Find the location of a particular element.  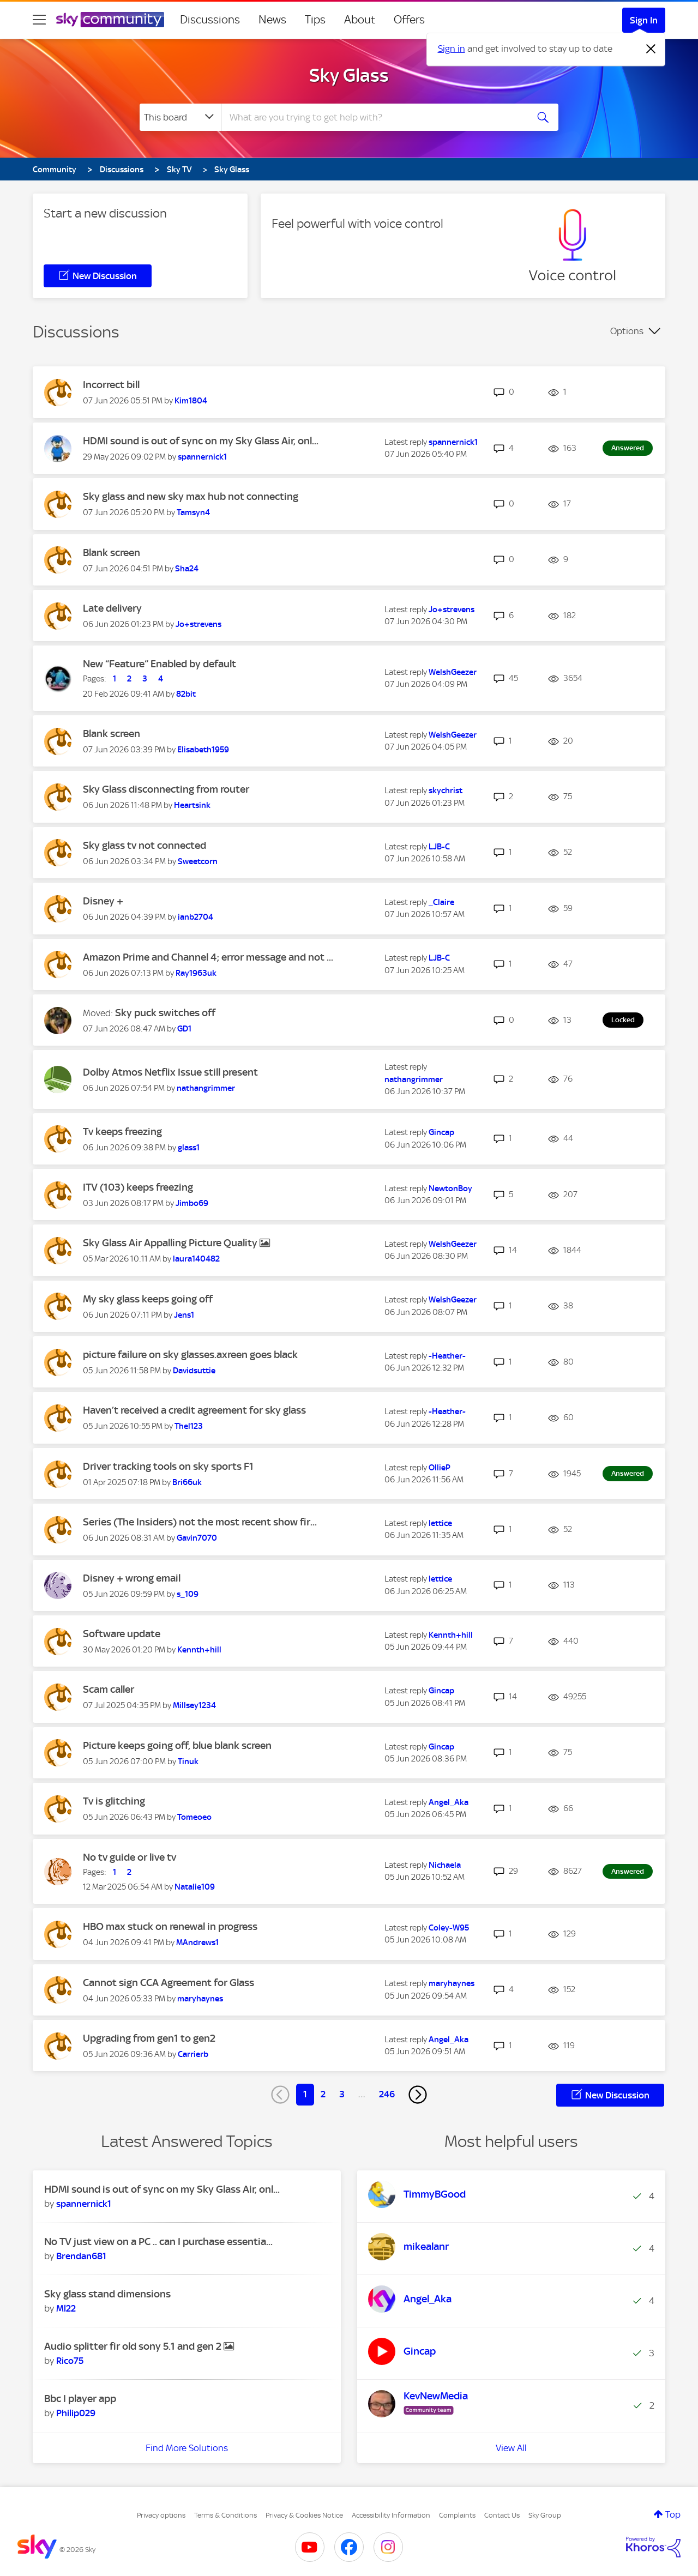

No tv guide or live tv is located at coordinates (129, 1857).